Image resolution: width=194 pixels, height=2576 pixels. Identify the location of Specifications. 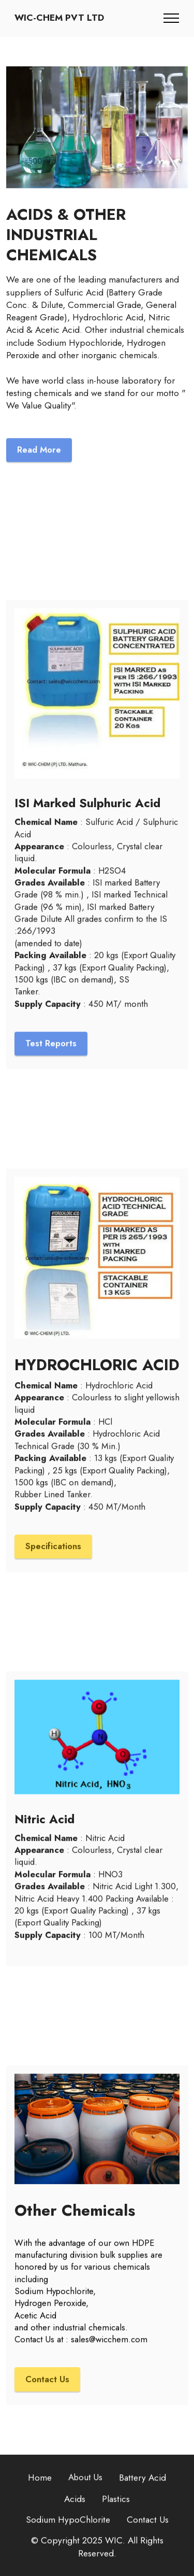
(53, 1561).